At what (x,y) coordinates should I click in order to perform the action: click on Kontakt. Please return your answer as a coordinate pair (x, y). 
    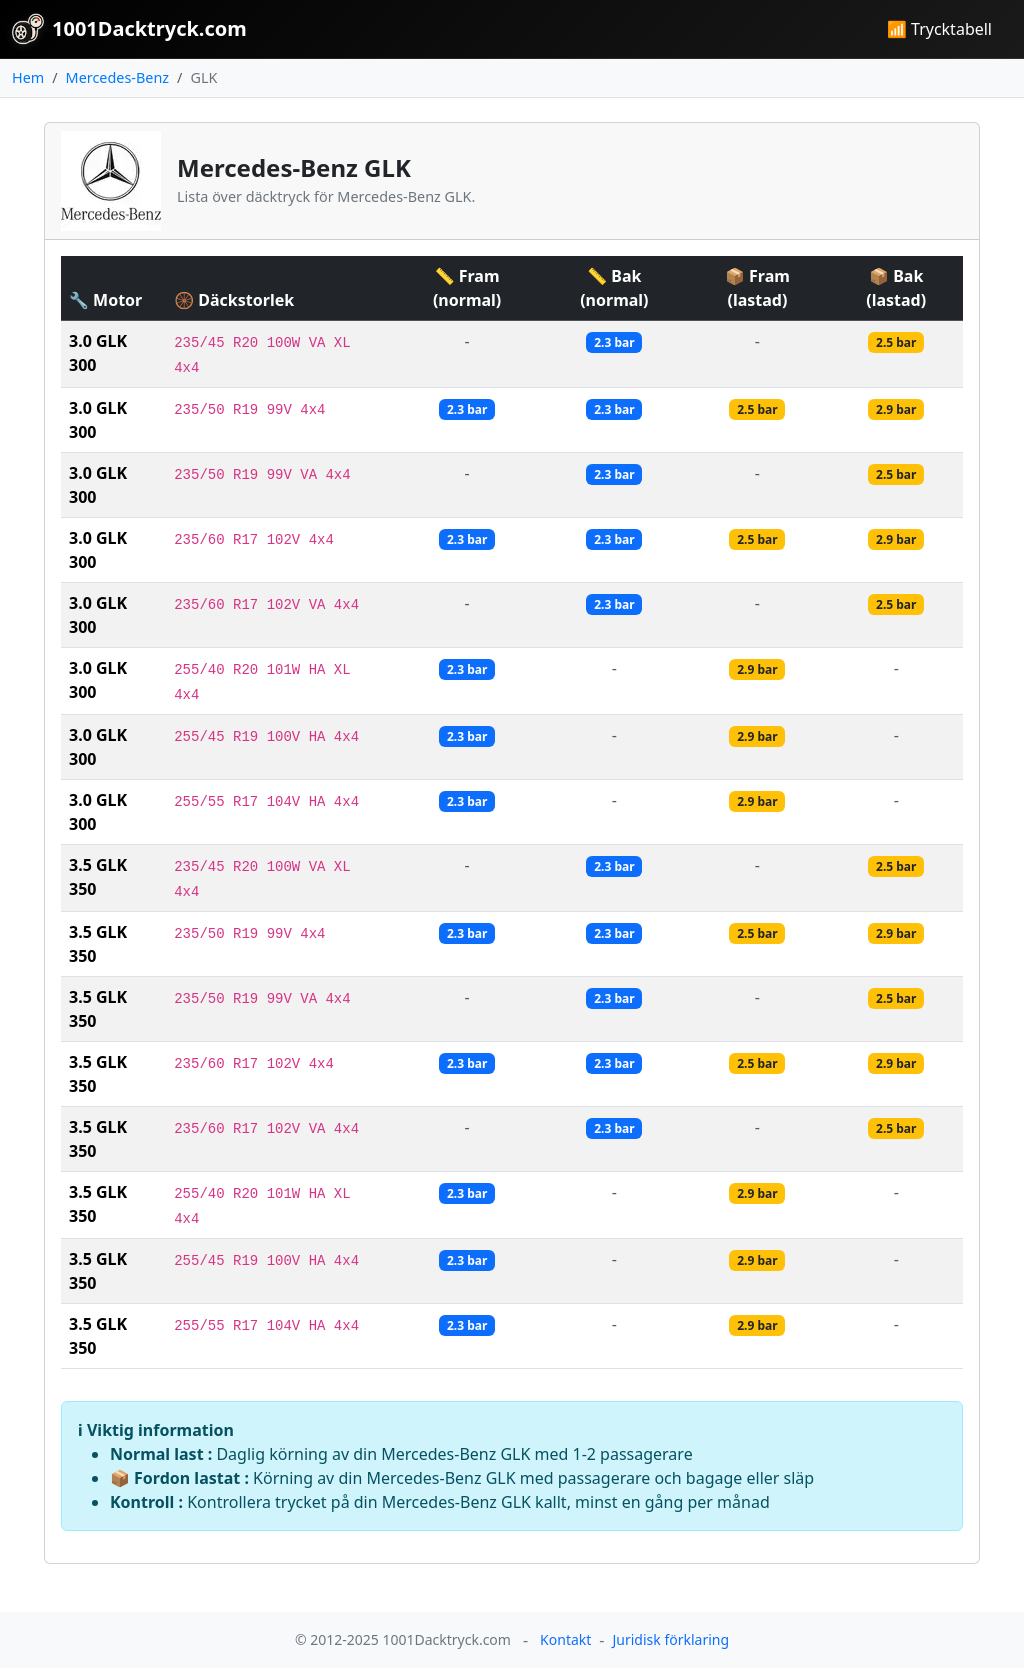
    Looking at the image, I should click on (565, 1639).